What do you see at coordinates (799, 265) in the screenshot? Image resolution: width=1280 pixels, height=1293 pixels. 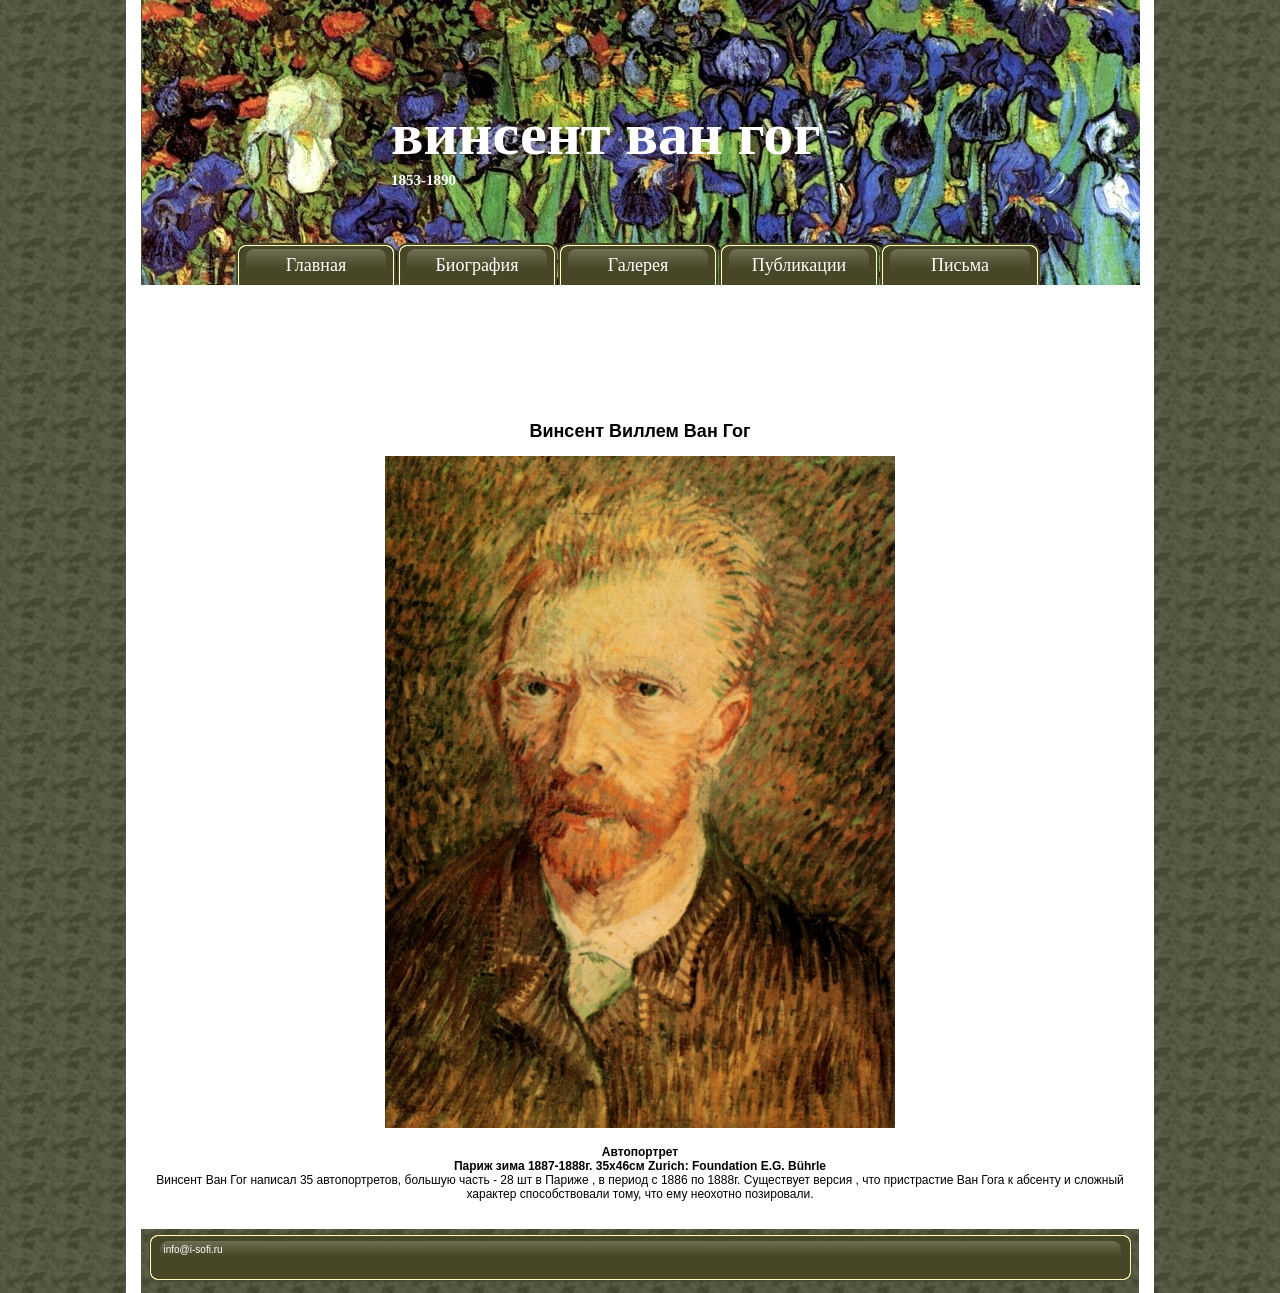 I see `Публикации` at bounding box center [799, 265].